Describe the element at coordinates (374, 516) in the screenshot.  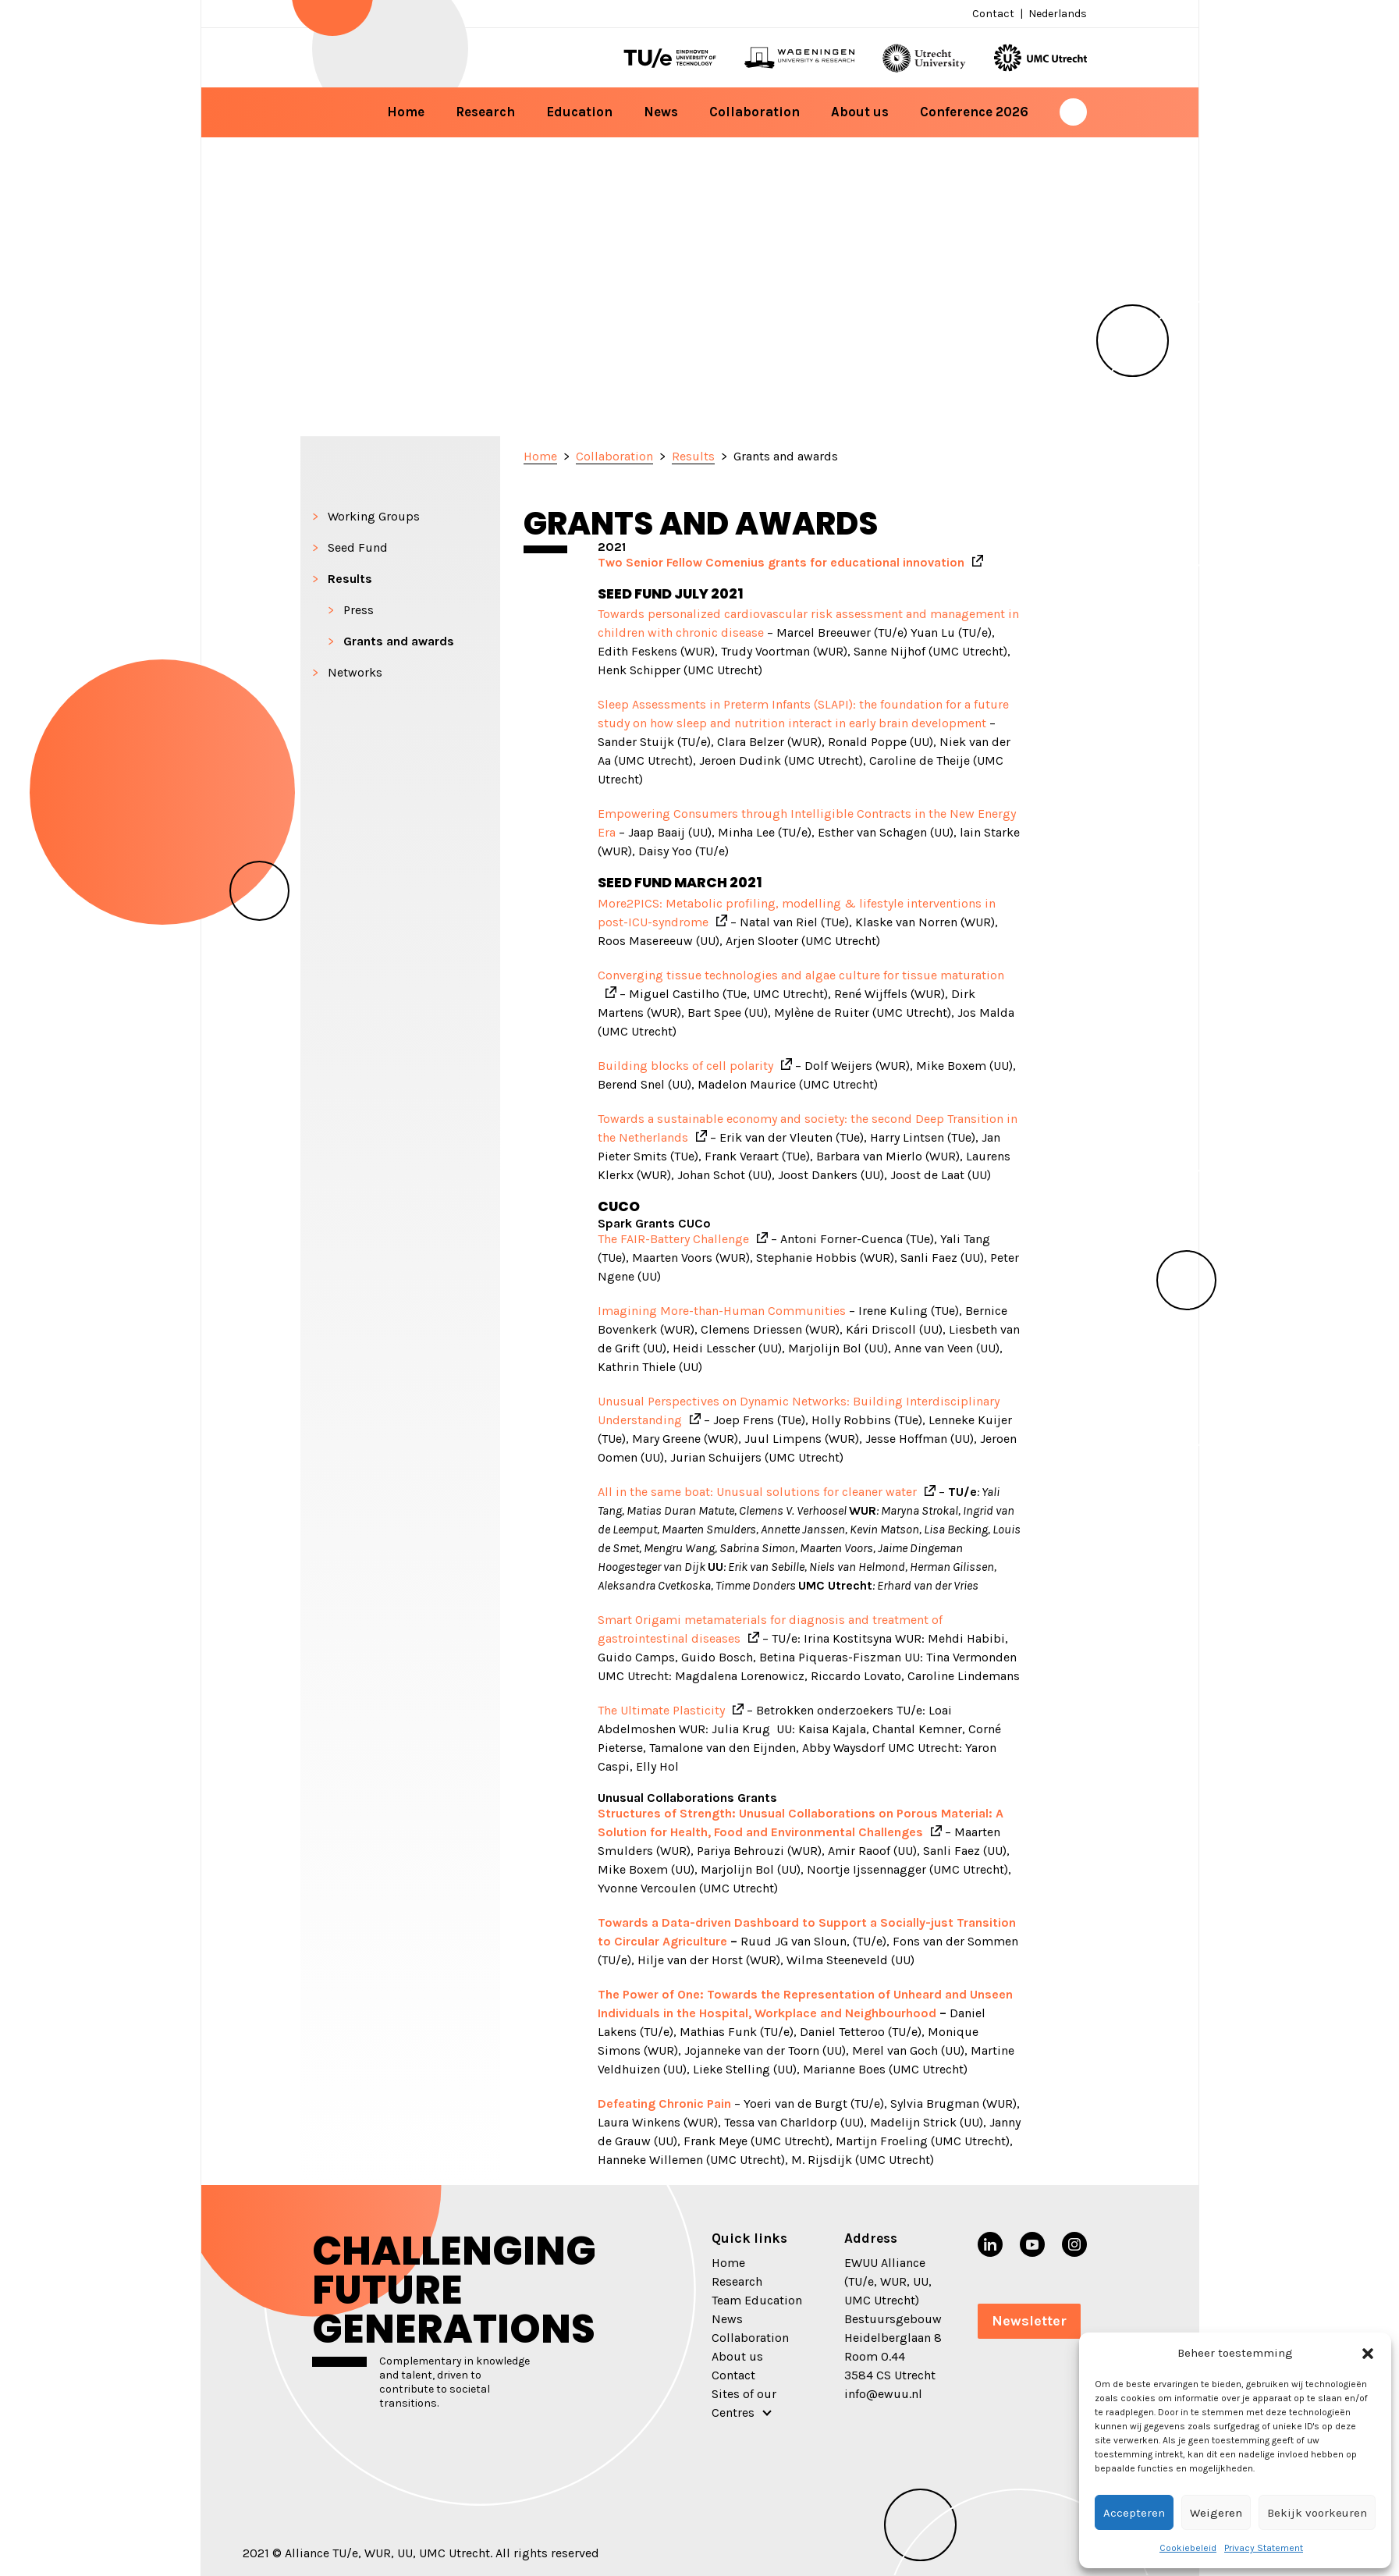
I see `Working Groups` at that location.